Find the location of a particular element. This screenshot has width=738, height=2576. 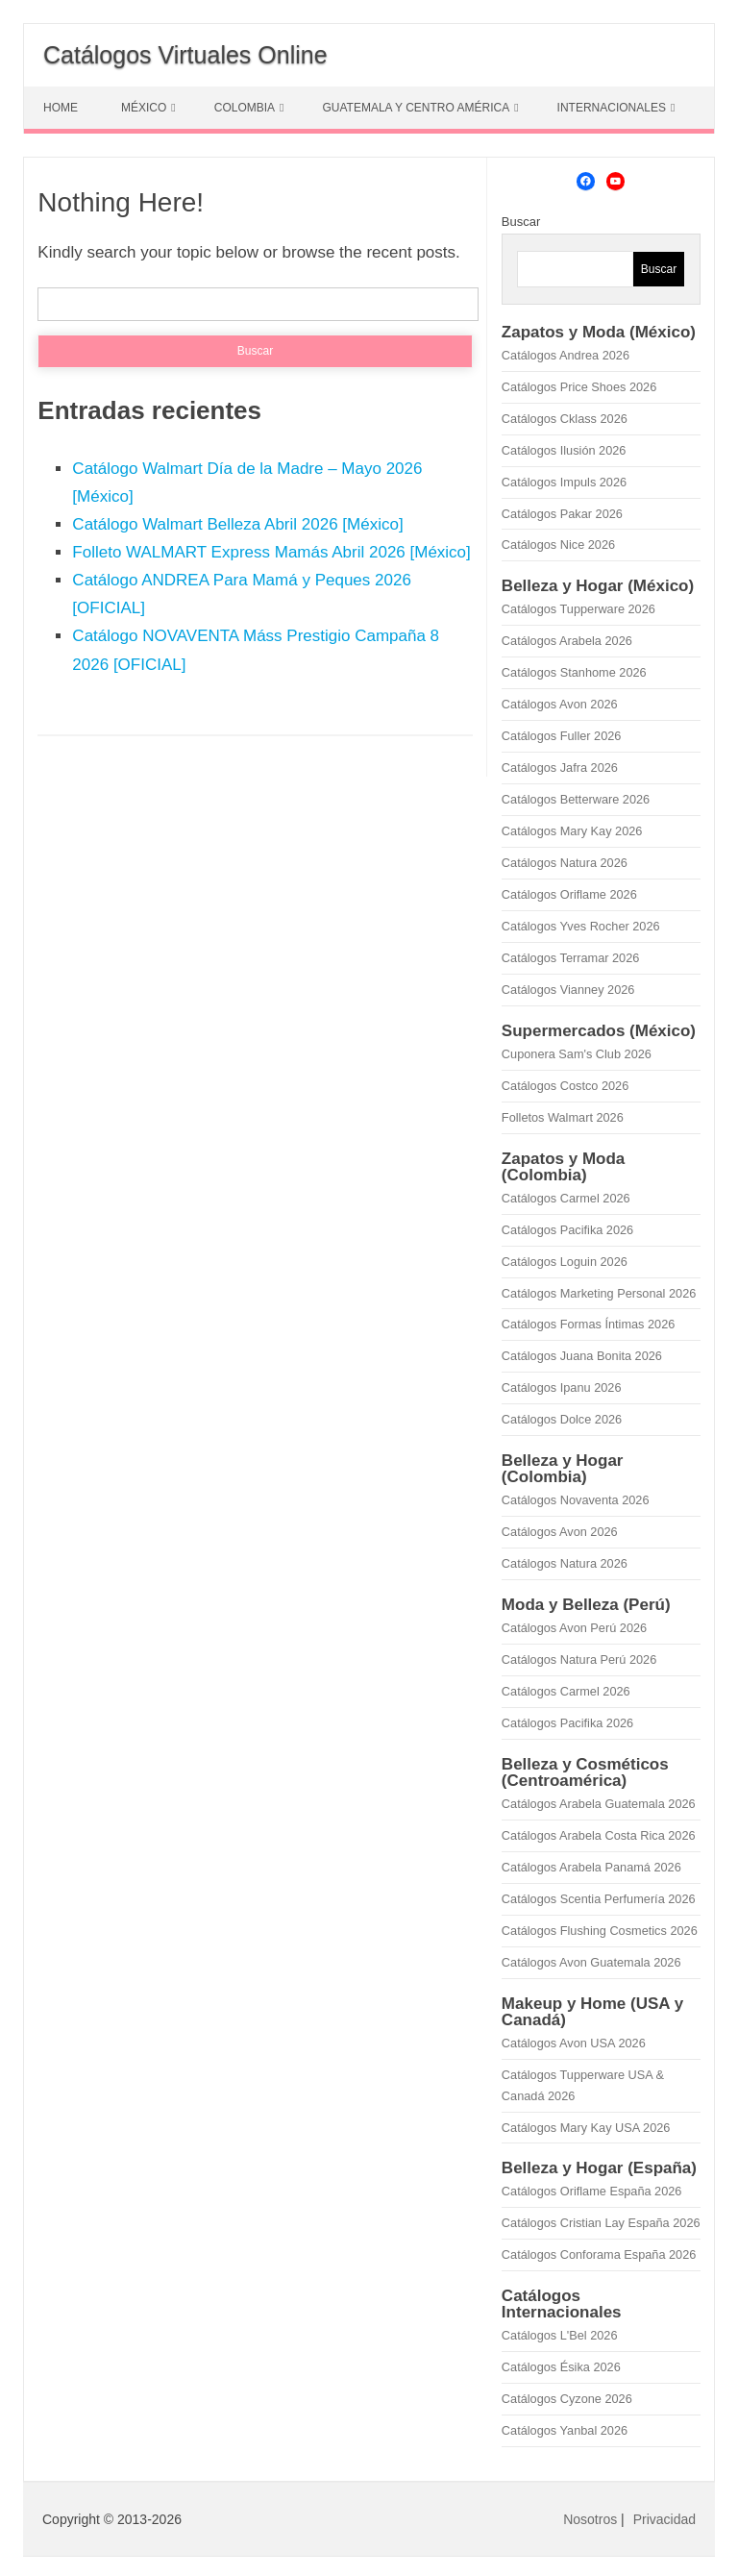

Catálogos Conforama España 2026 is located at coordinates (599, 2254).